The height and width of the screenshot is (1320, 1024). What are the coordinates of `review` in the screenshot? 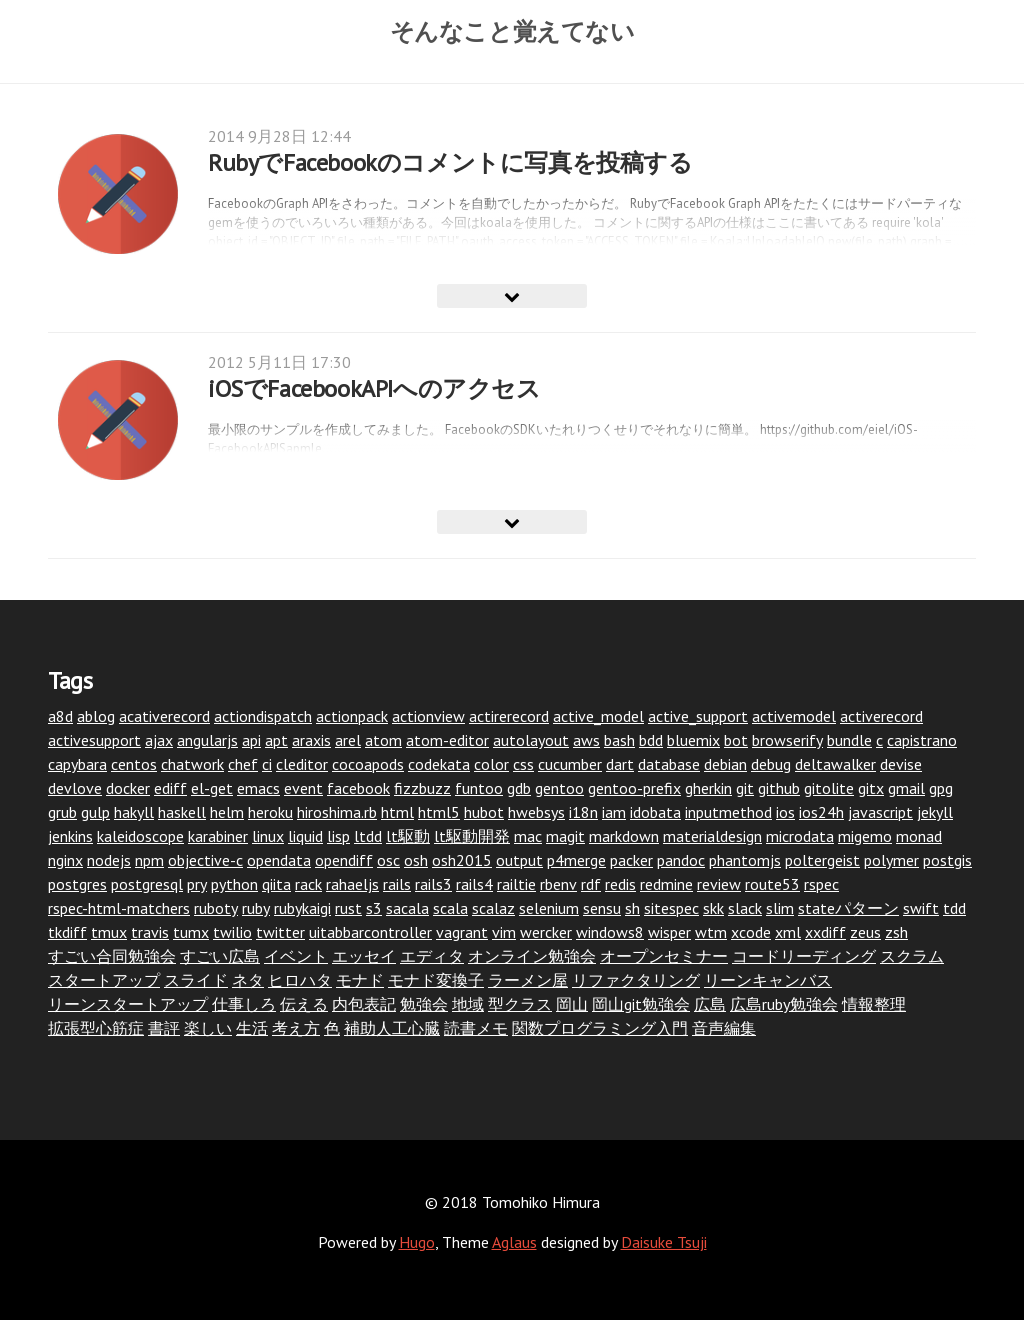 It's located at (719, 884).